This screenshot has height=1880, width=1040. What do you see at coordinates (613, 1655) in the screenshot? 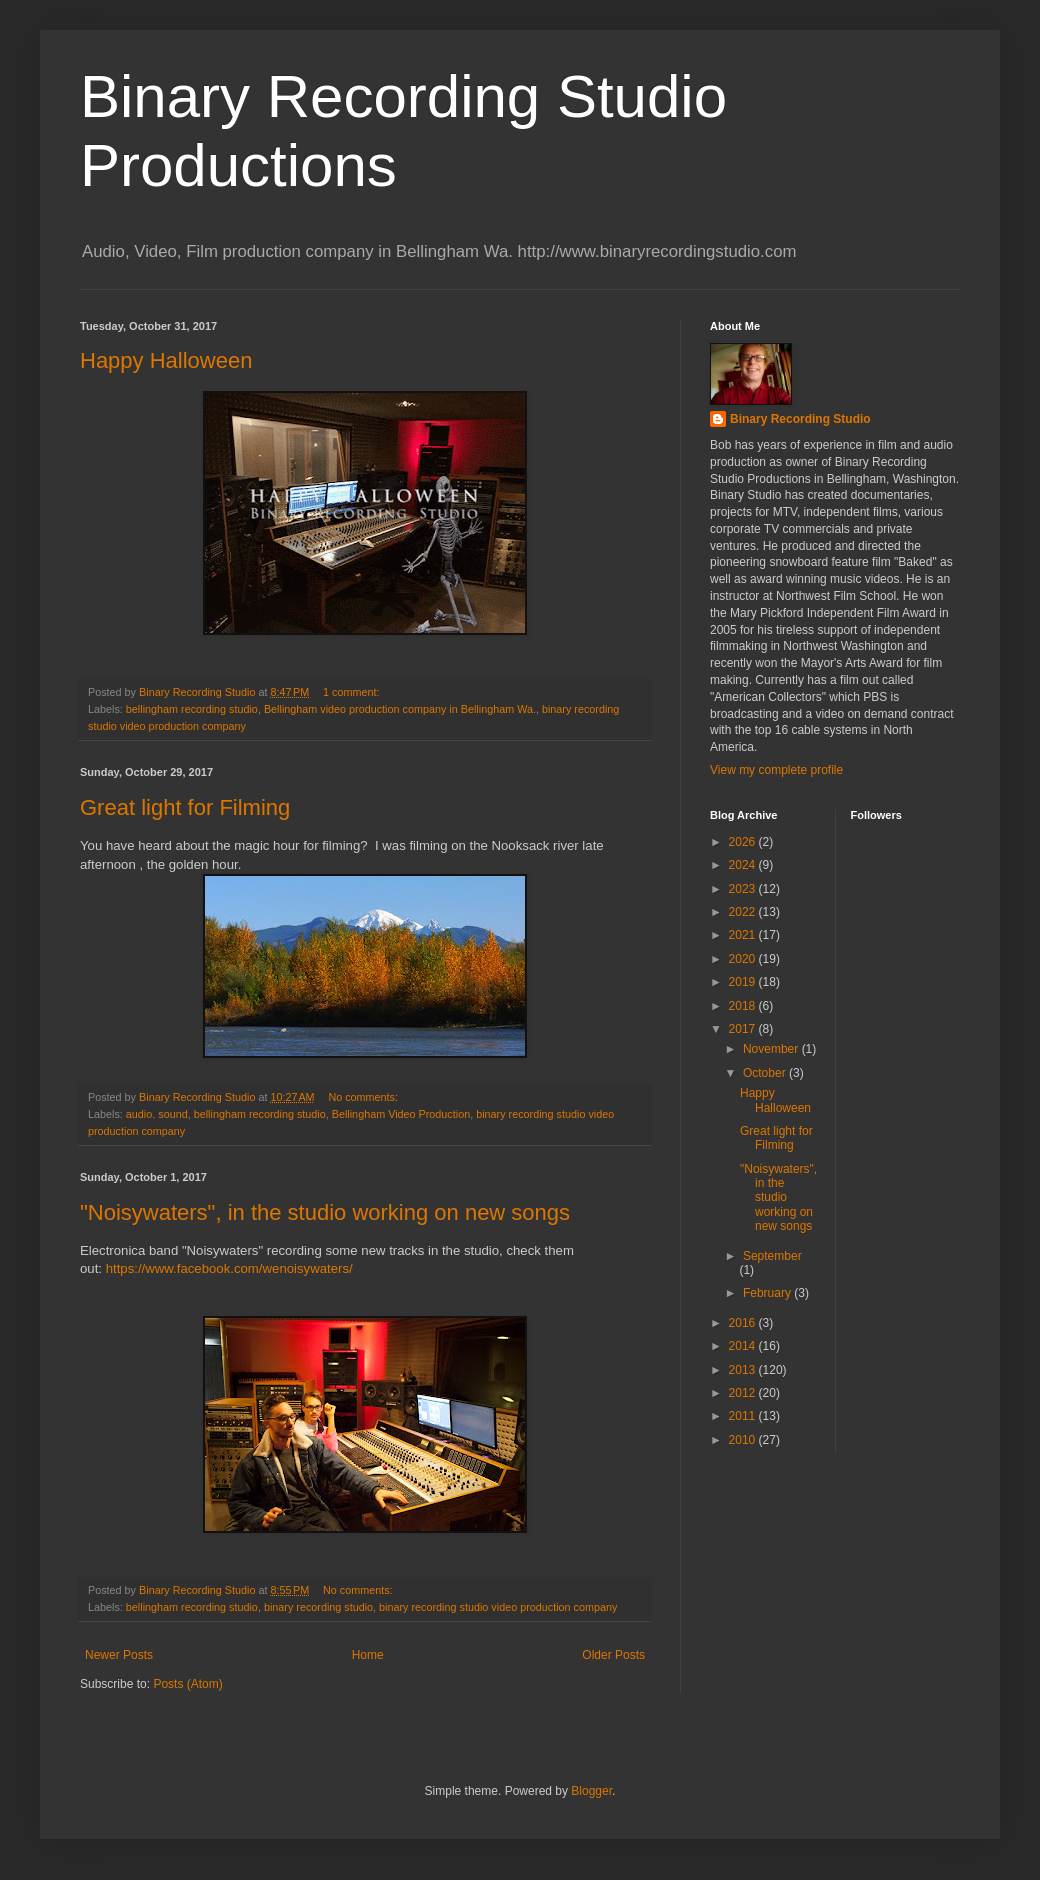
I see `Older Posts` at bounding box center [613, 1655].